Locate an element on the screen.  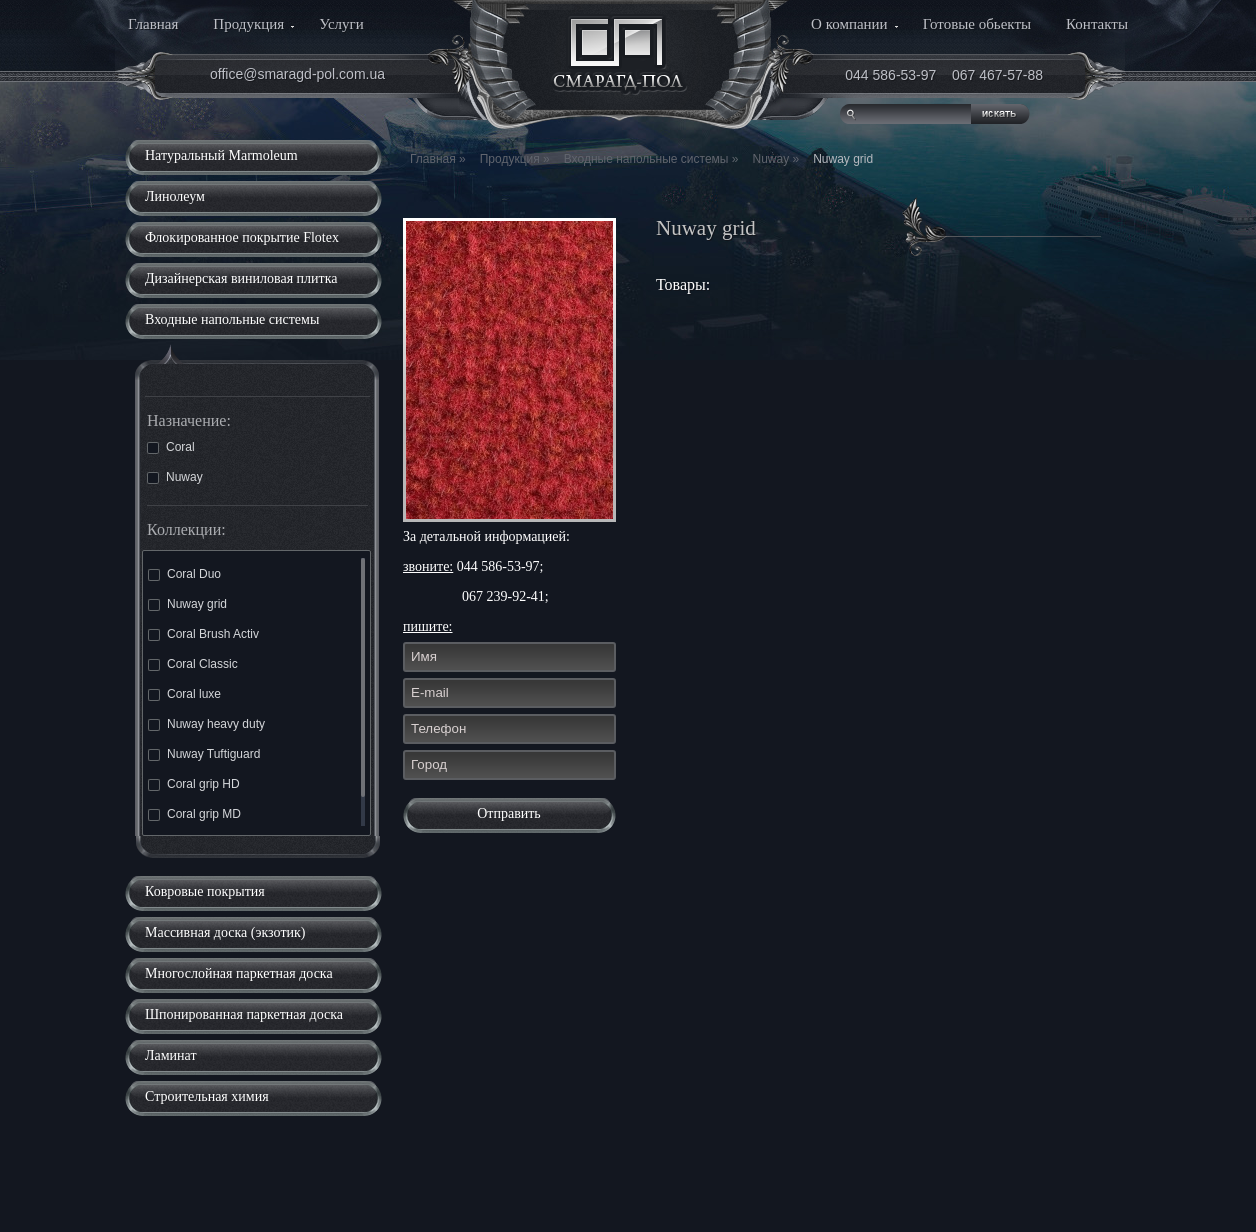
Nuway grid is located at coordinates (187, 604).